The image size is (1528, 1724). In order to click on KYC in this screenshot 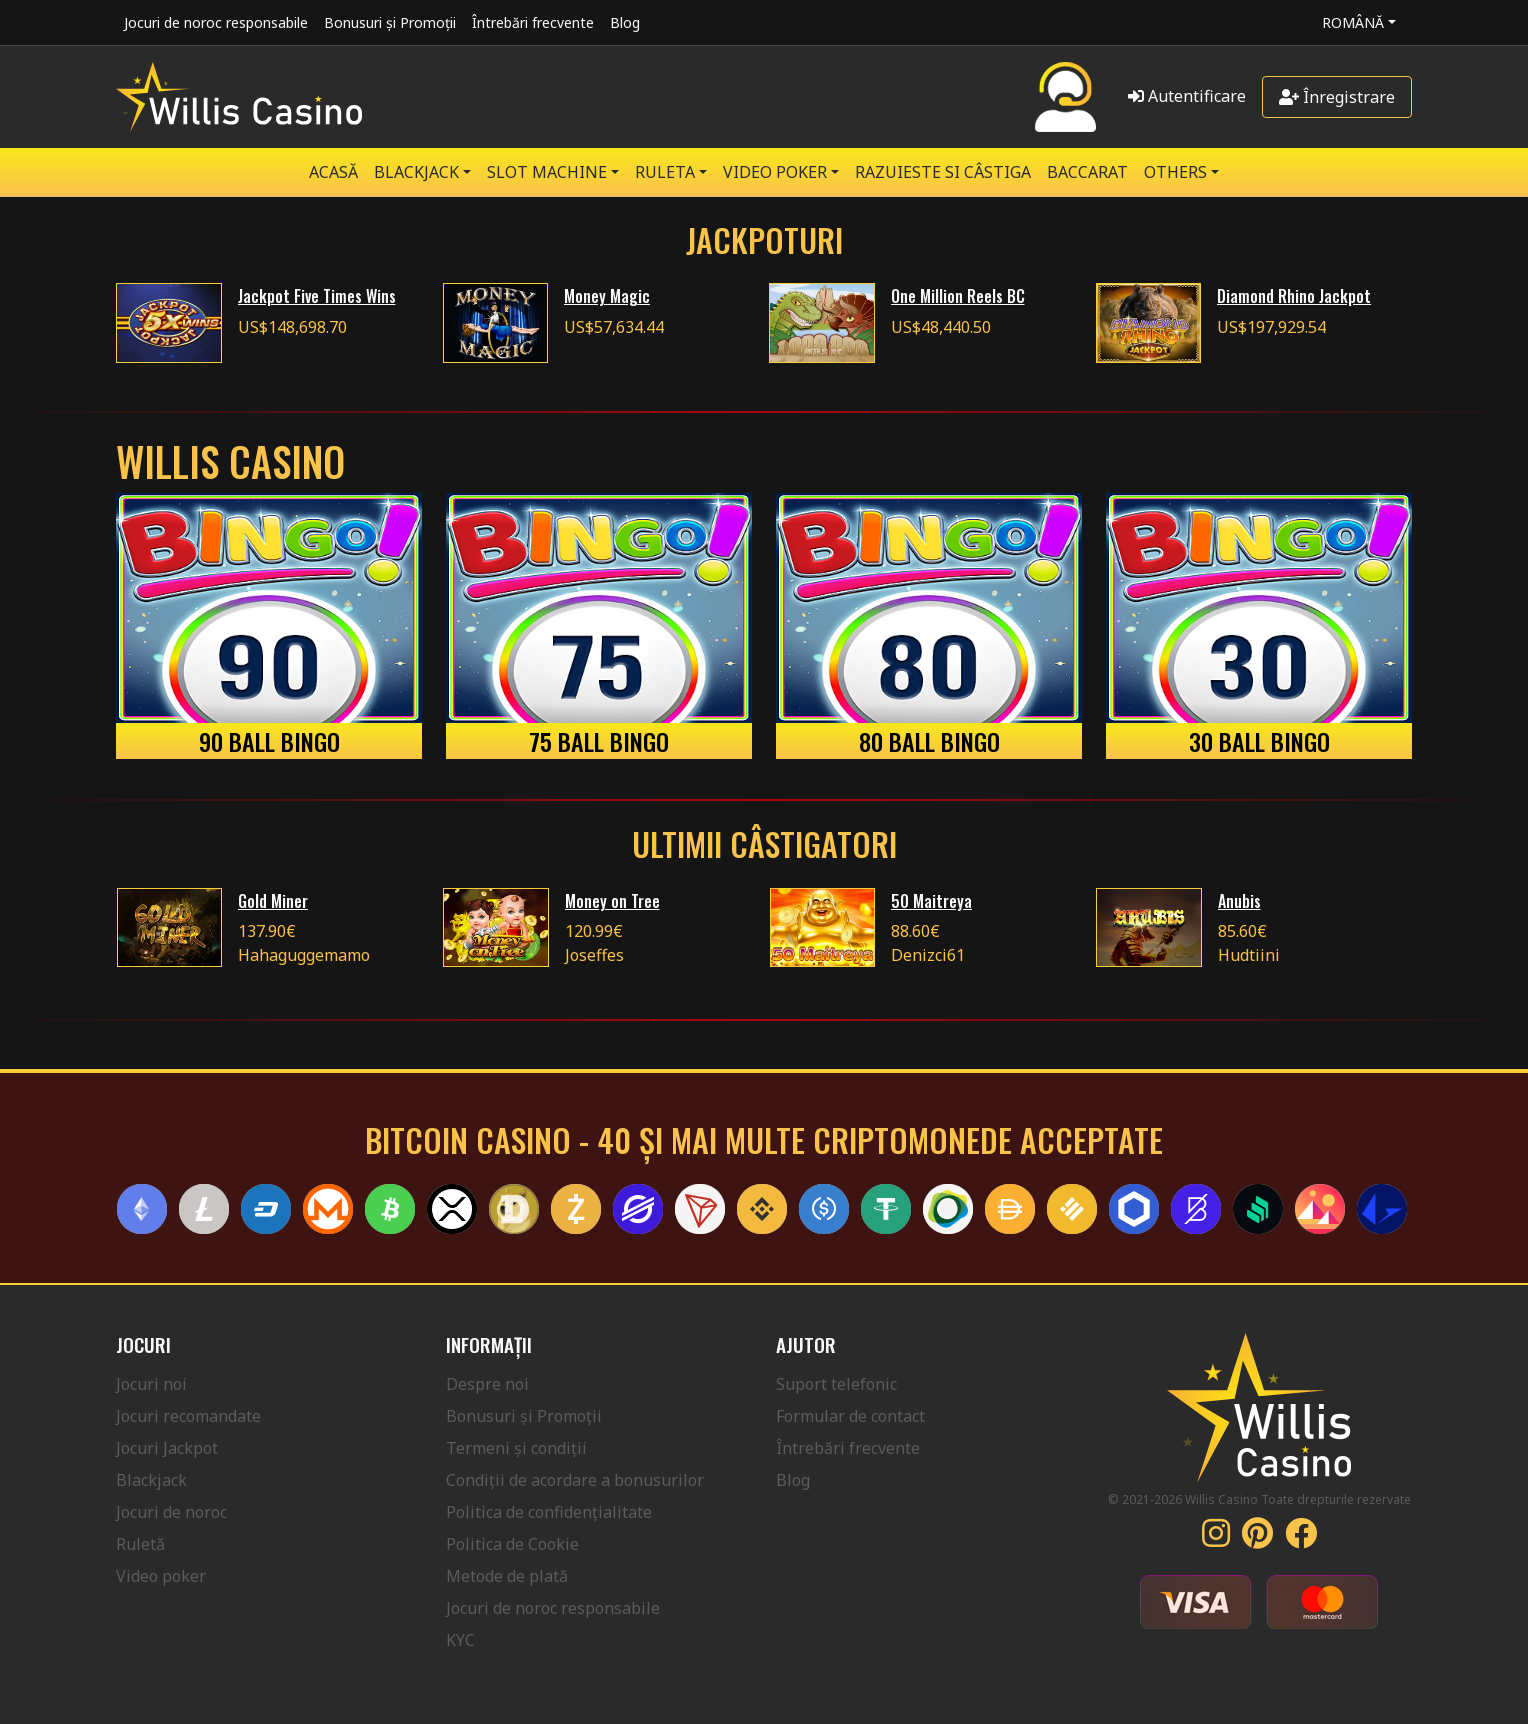, I will do `click(460, 1640)`.